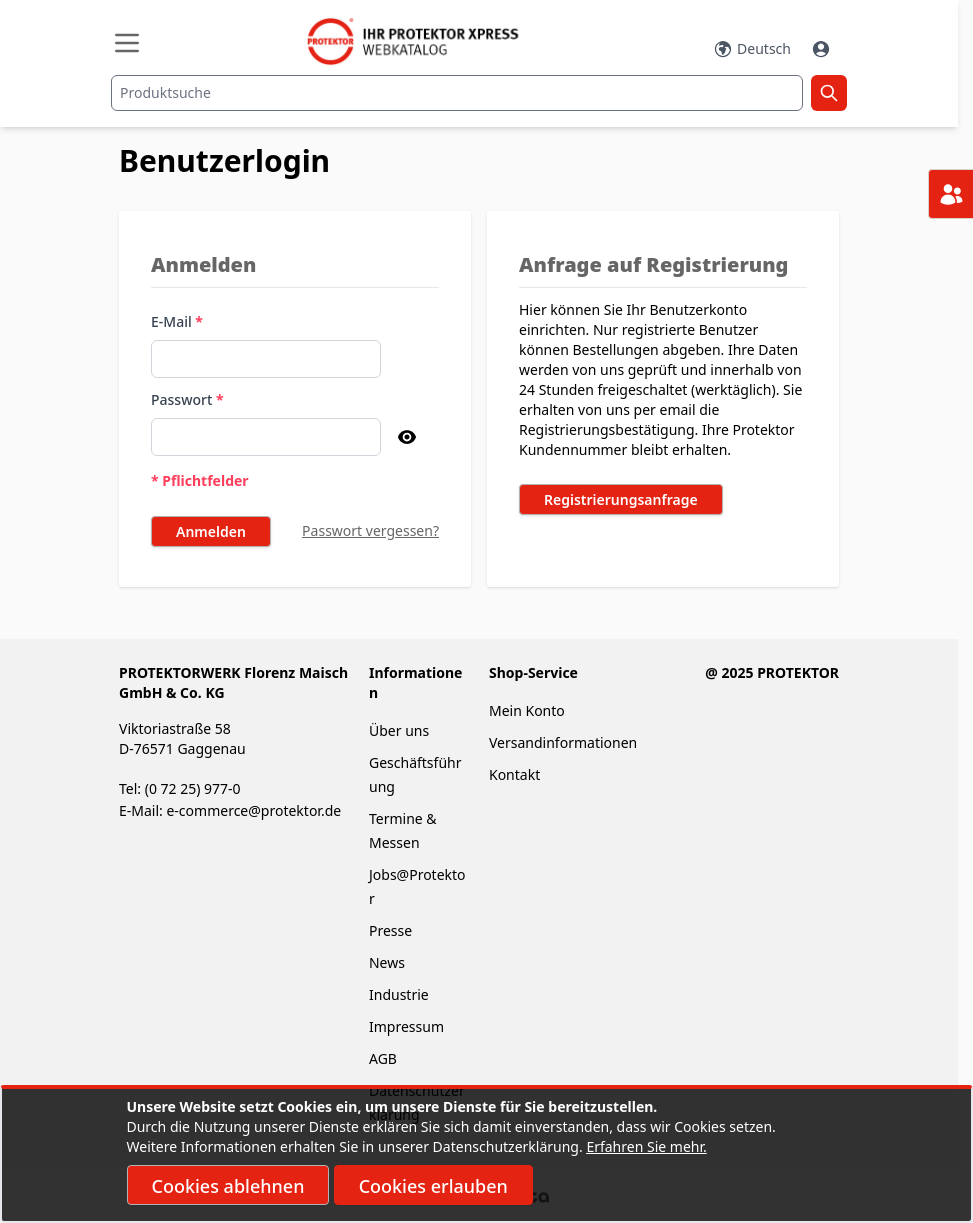  Describe the element at coordinates (253, 810) in the screenshot. I see `e-commerce@protektor.de` at that location.